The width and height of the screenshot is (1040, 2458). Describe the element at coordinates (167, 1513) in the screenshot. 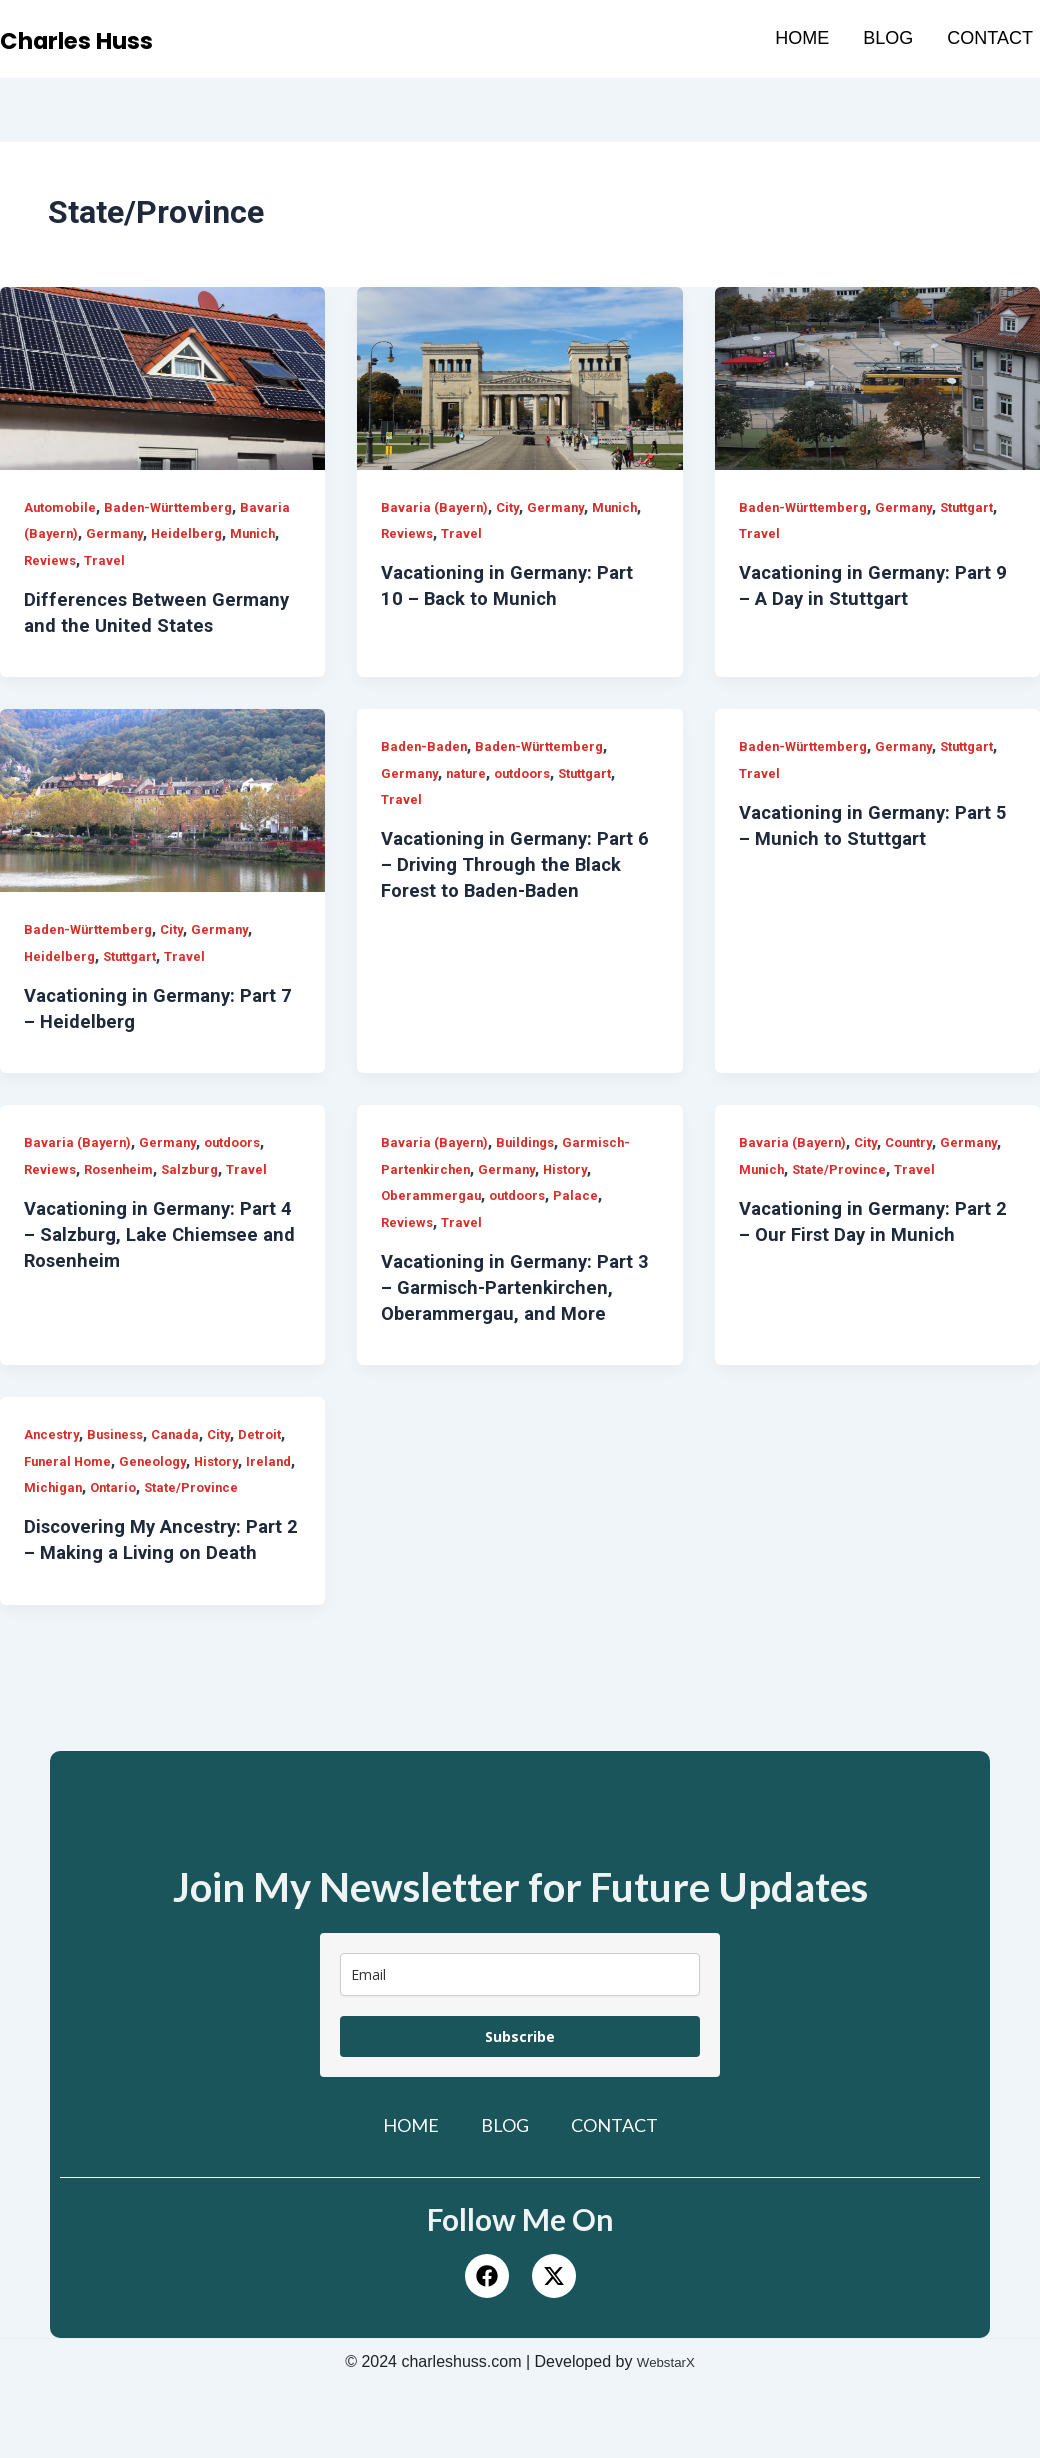

I see `Michigan` at that location.